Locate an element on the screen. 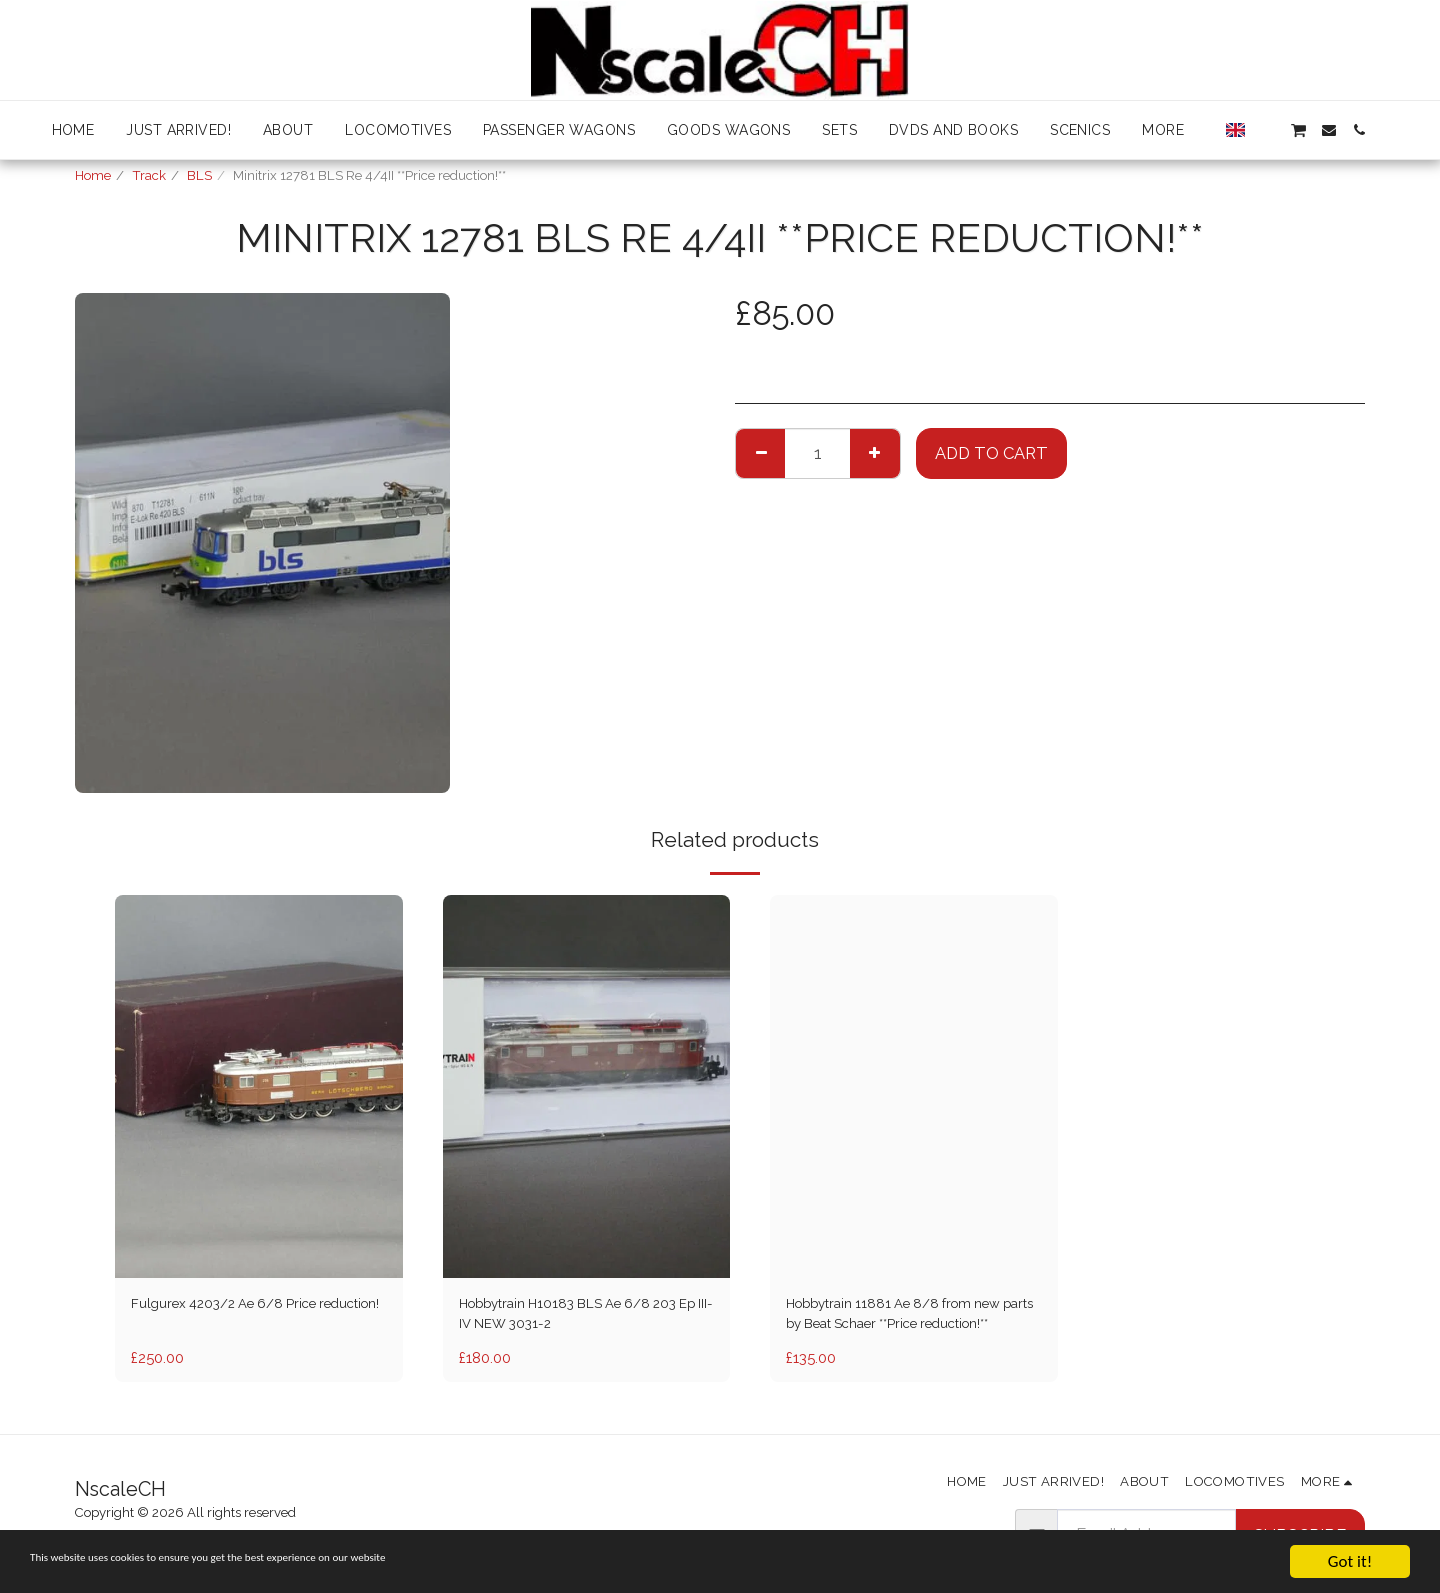 This screenshot has height=1593, width=1440. BLS is located at coordinates (199, 175).